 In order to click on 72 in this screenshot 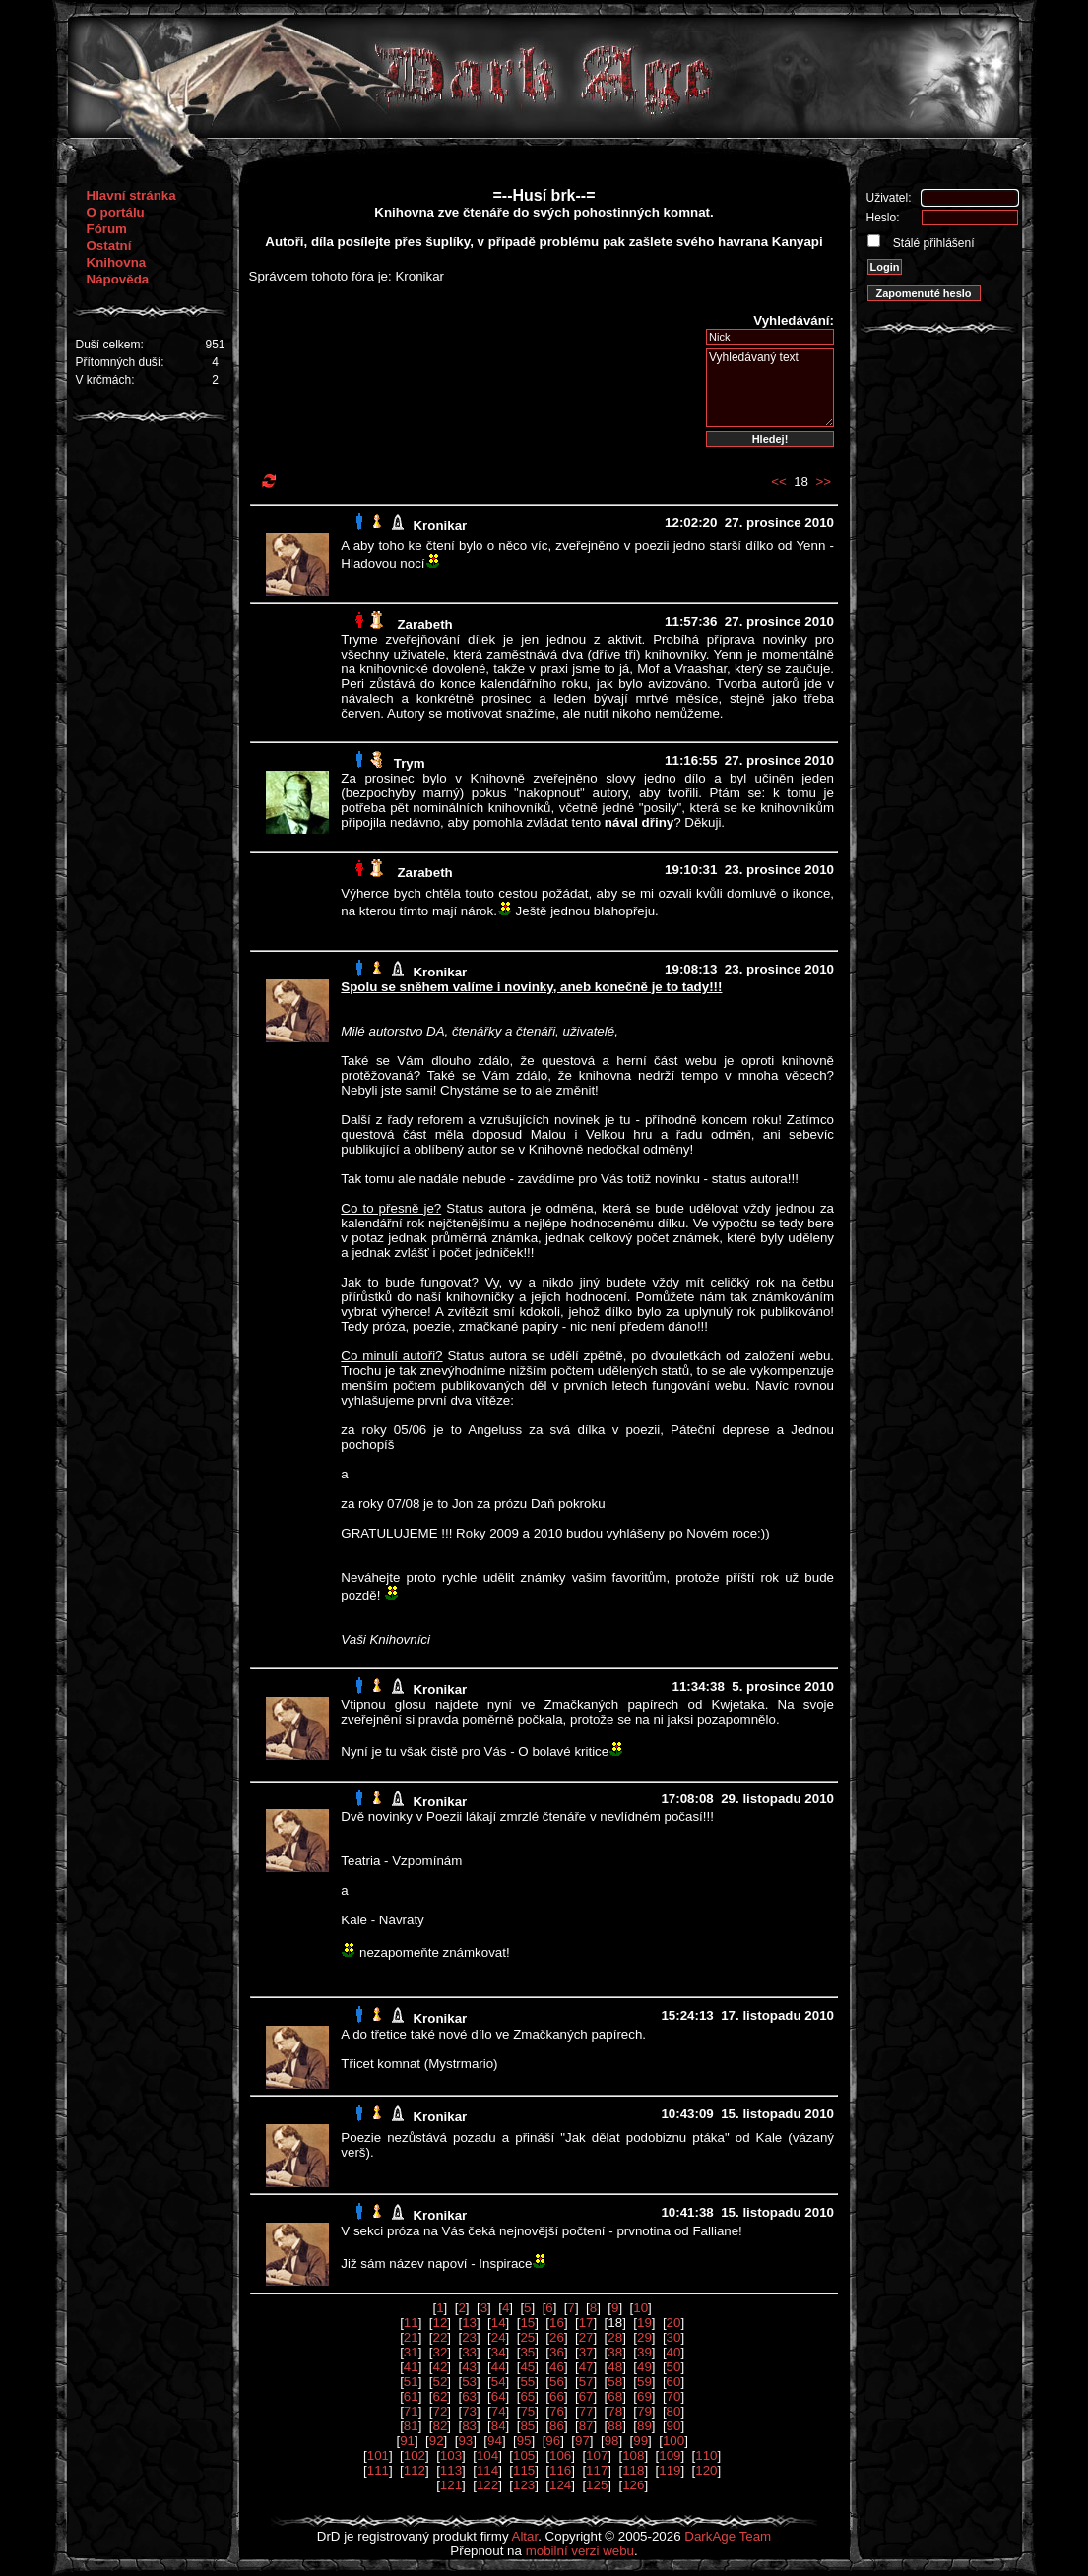, I will do `click(439, 2411)`.